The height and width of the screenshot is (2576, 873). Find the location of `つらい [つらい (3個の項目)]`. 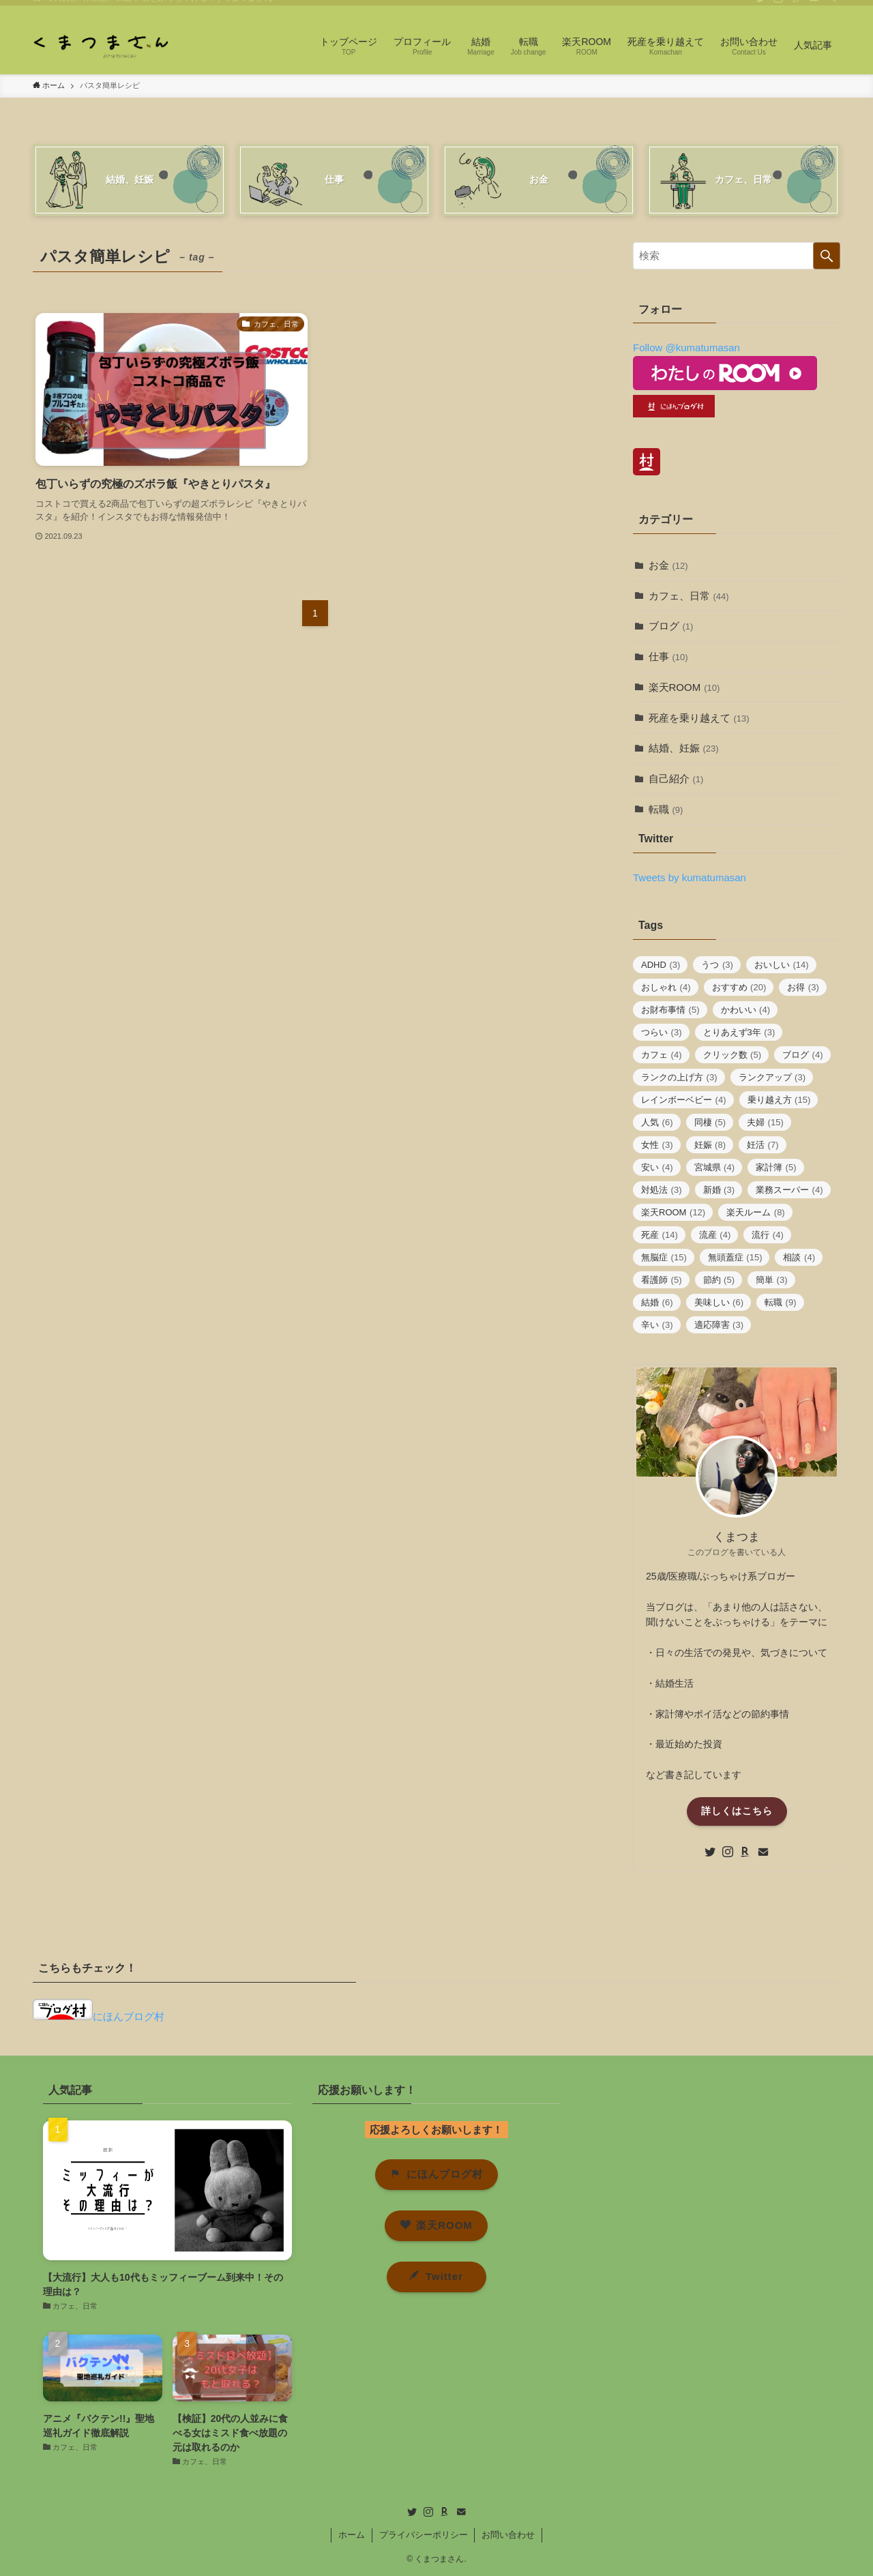

つらい [つらい (3個の項目)] is located at coordinates (661, 1032).